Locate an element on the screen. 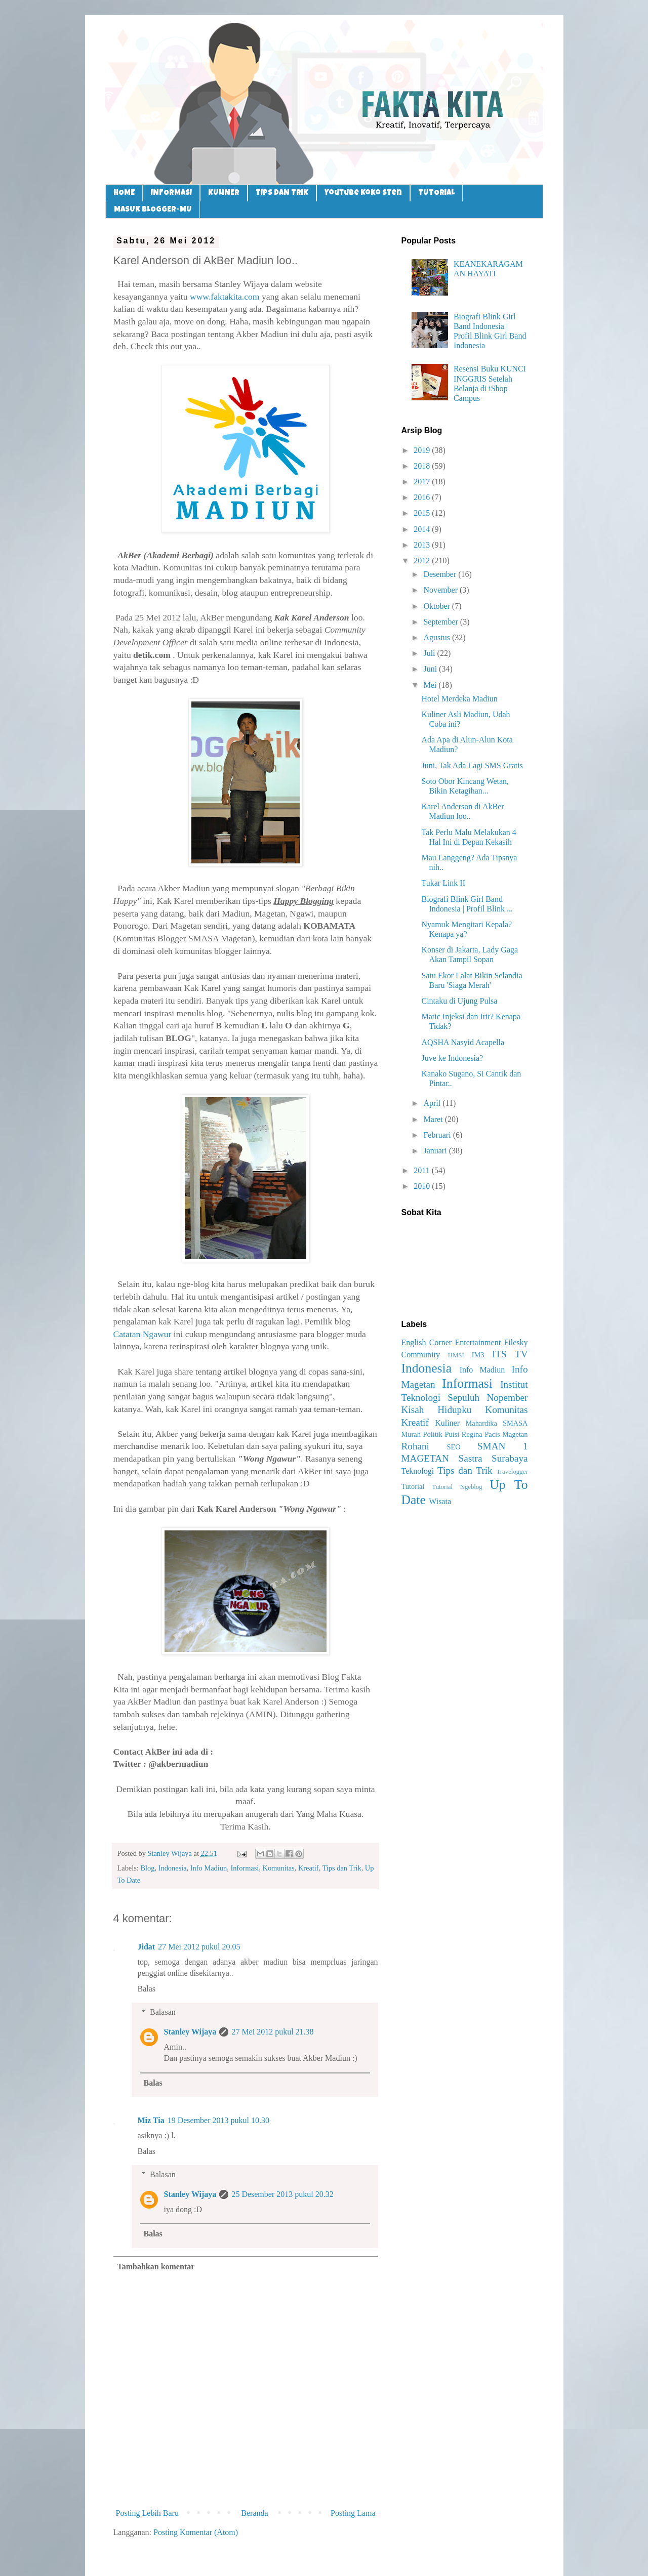 Image resolution: width=648 pixels, height=2576 pixels. Cintaku di Ujung Pulsa is located at coordinates (459, 1000).